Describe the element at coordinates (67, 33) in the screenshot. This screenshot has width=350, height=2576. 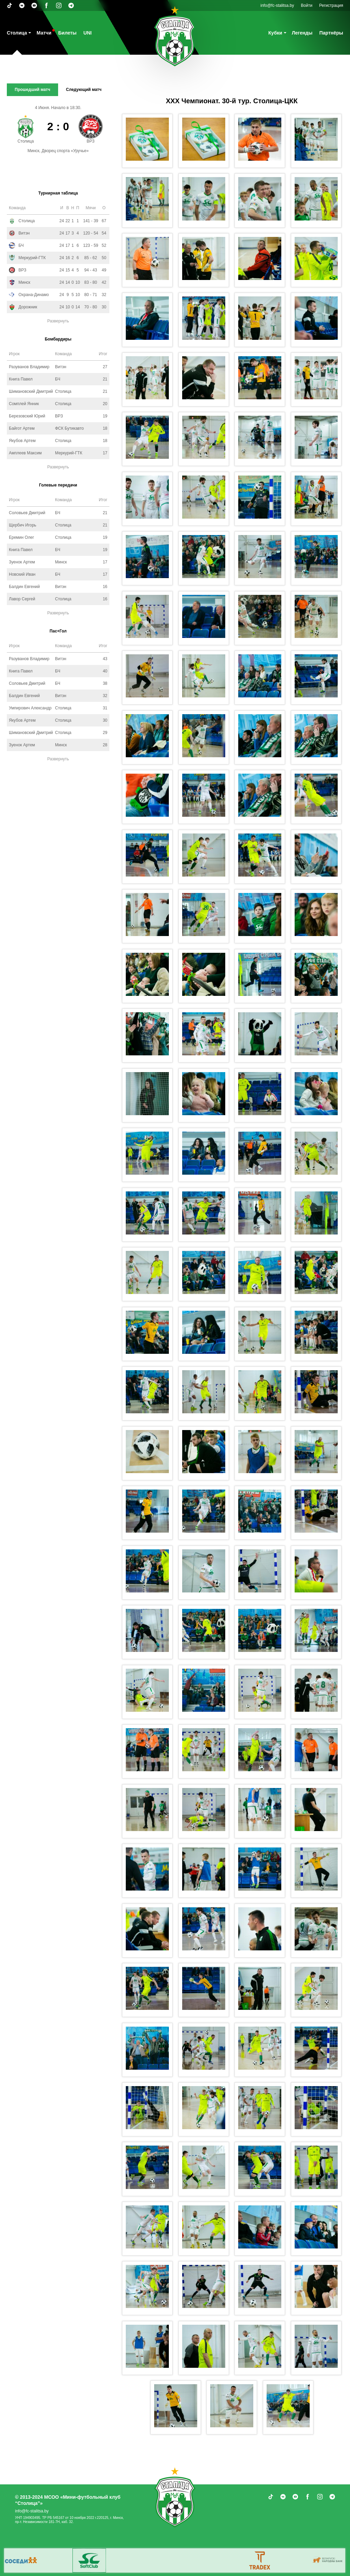
I see `Билеты` at that location.